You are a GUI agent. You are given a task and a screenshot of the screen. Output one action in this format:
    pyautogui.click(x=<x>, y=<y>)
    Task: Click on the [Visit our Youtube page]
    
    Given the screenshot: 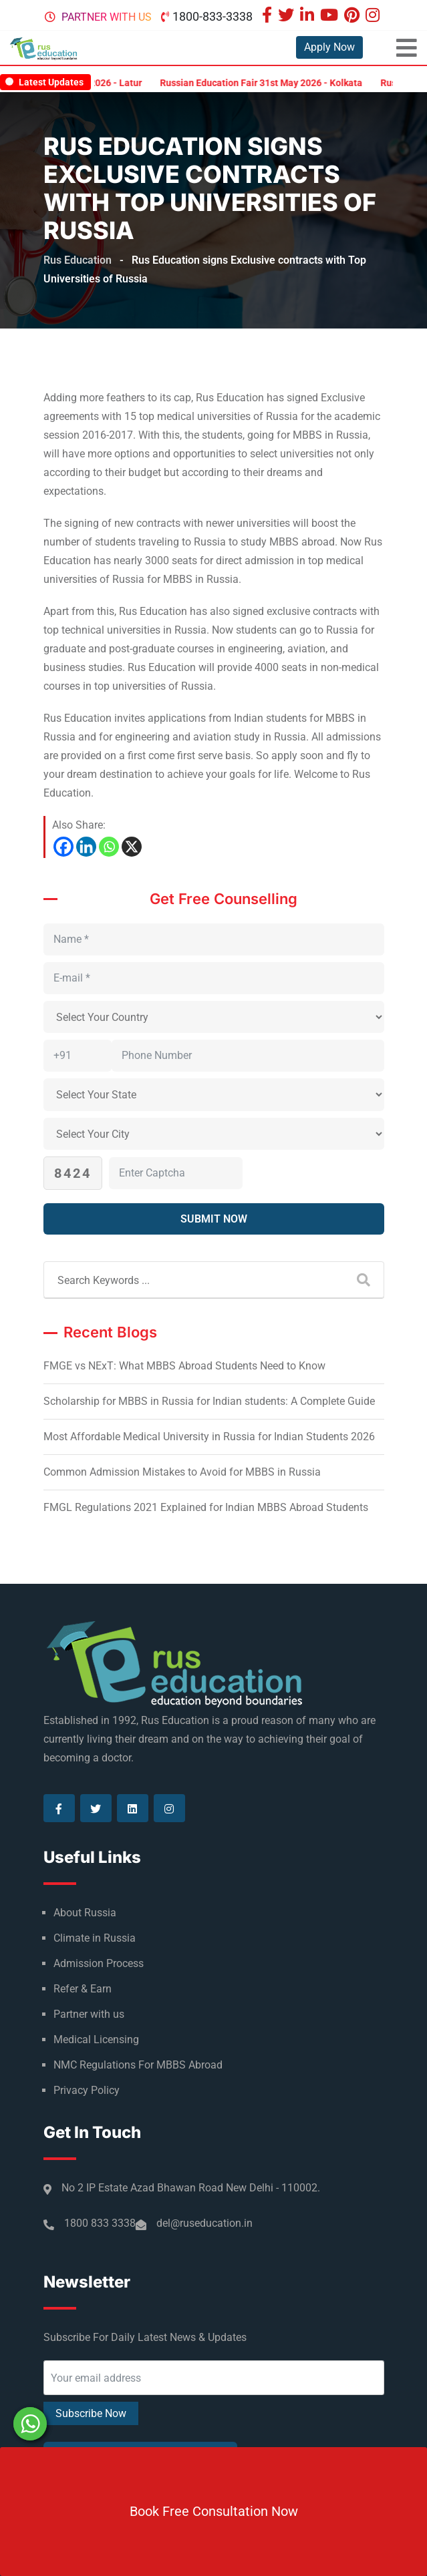 What is the action you would take?
    pyautogui.click(x=330, y=16)
    